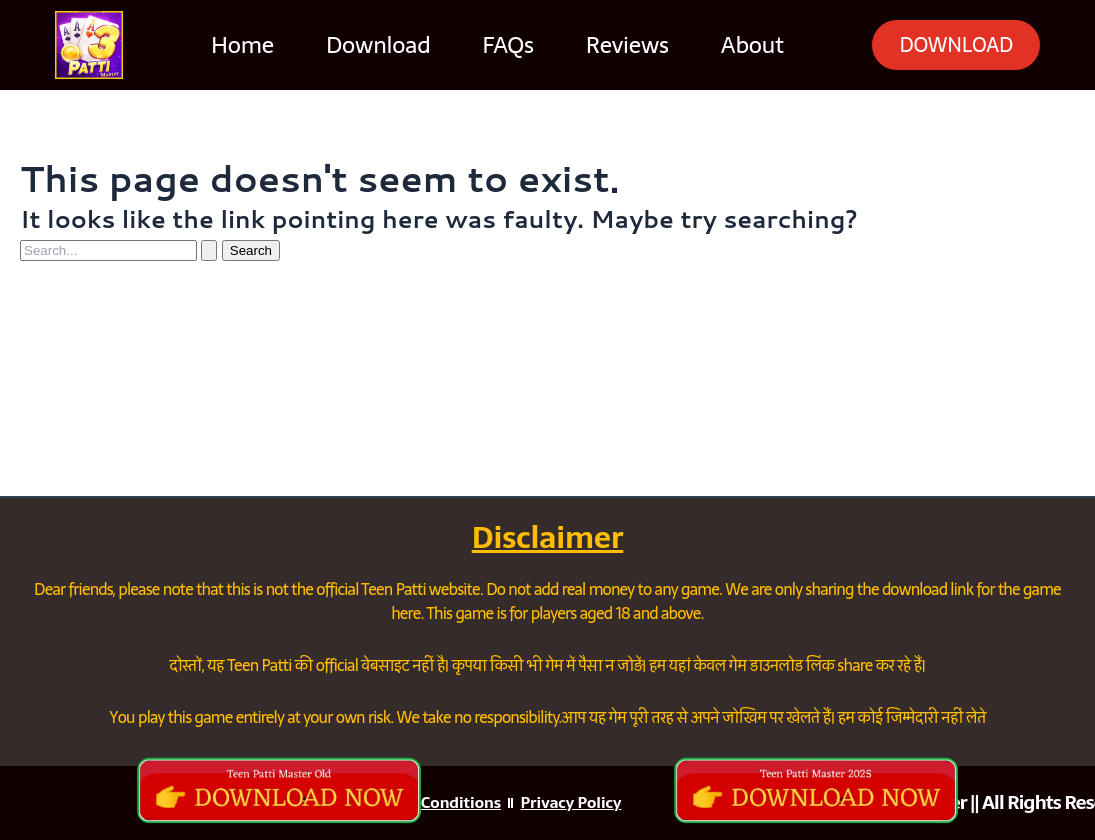 The image size is (1095, 840). What do you see at coordinates (735, 45) in the screenshot?
I see `About` at bounding box center [735, 45].